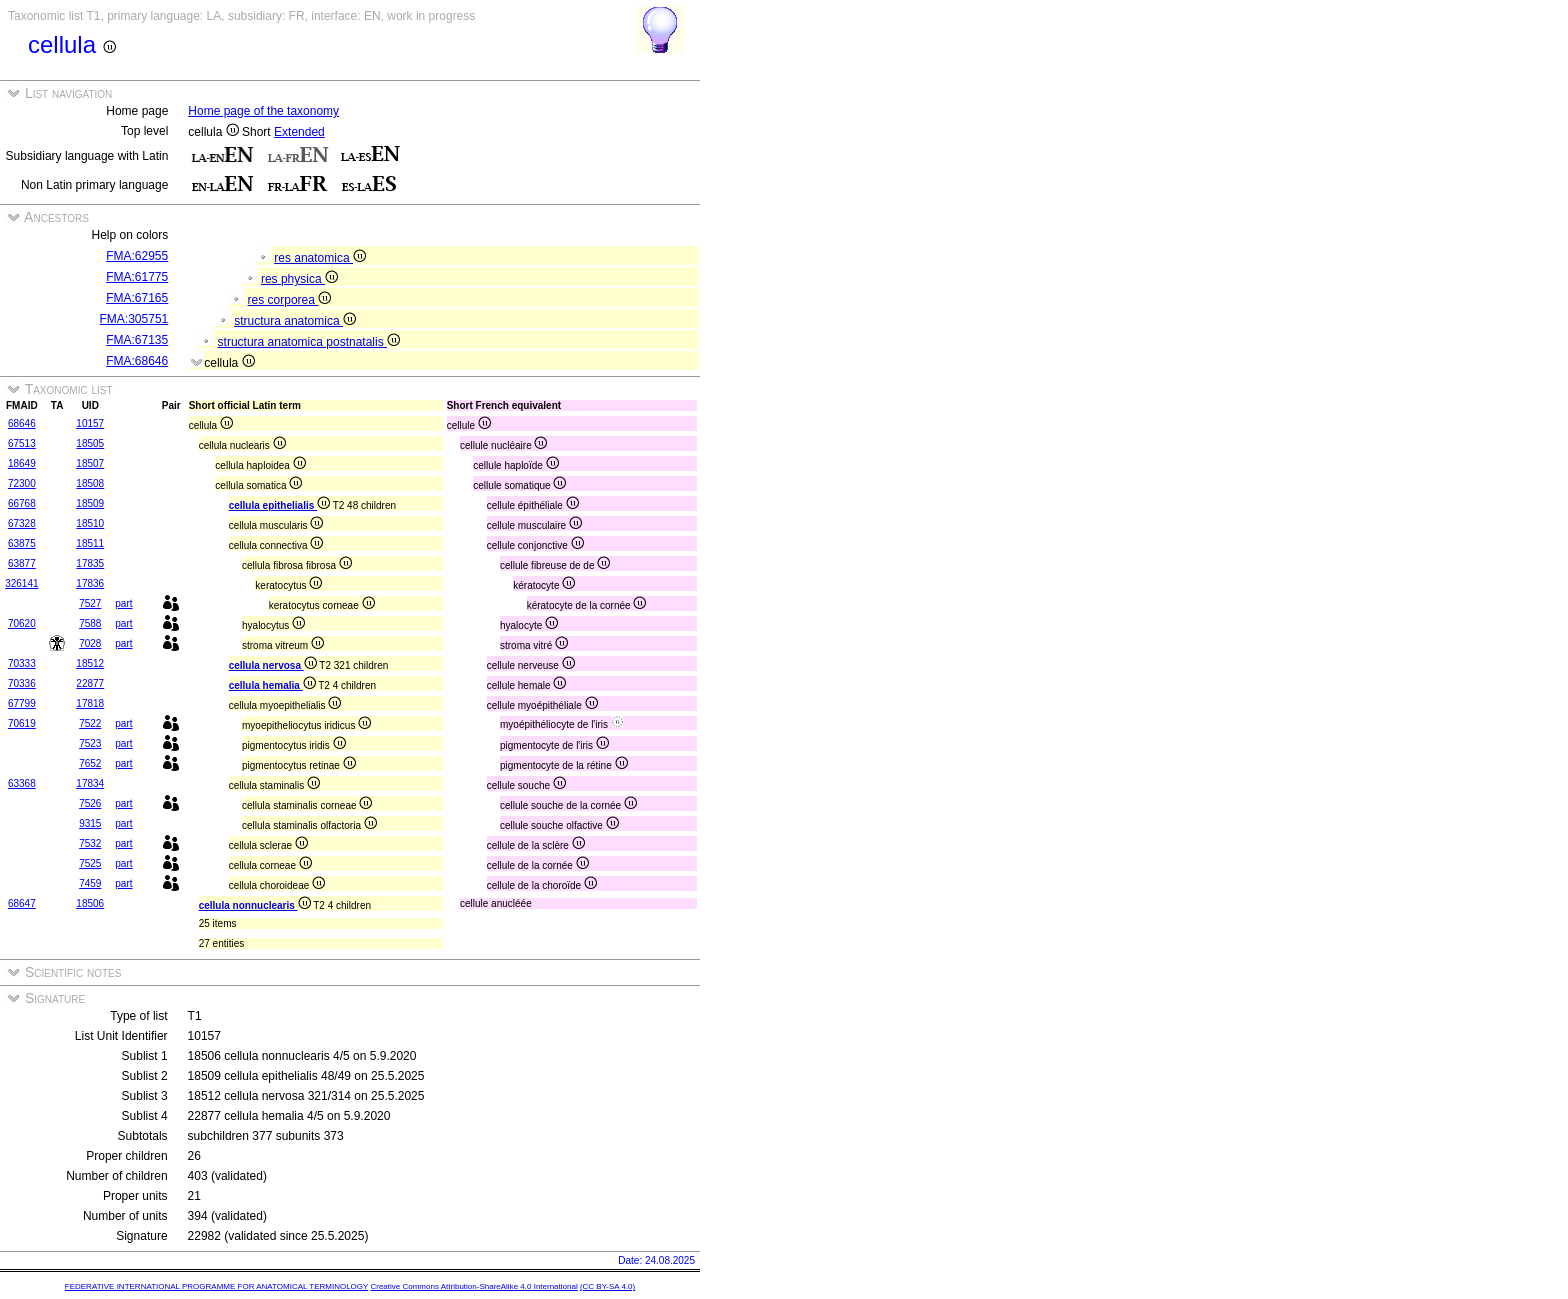 The image size is (1568, 1299). I want to click on cellula nonnuclearis, so click(255, 905).